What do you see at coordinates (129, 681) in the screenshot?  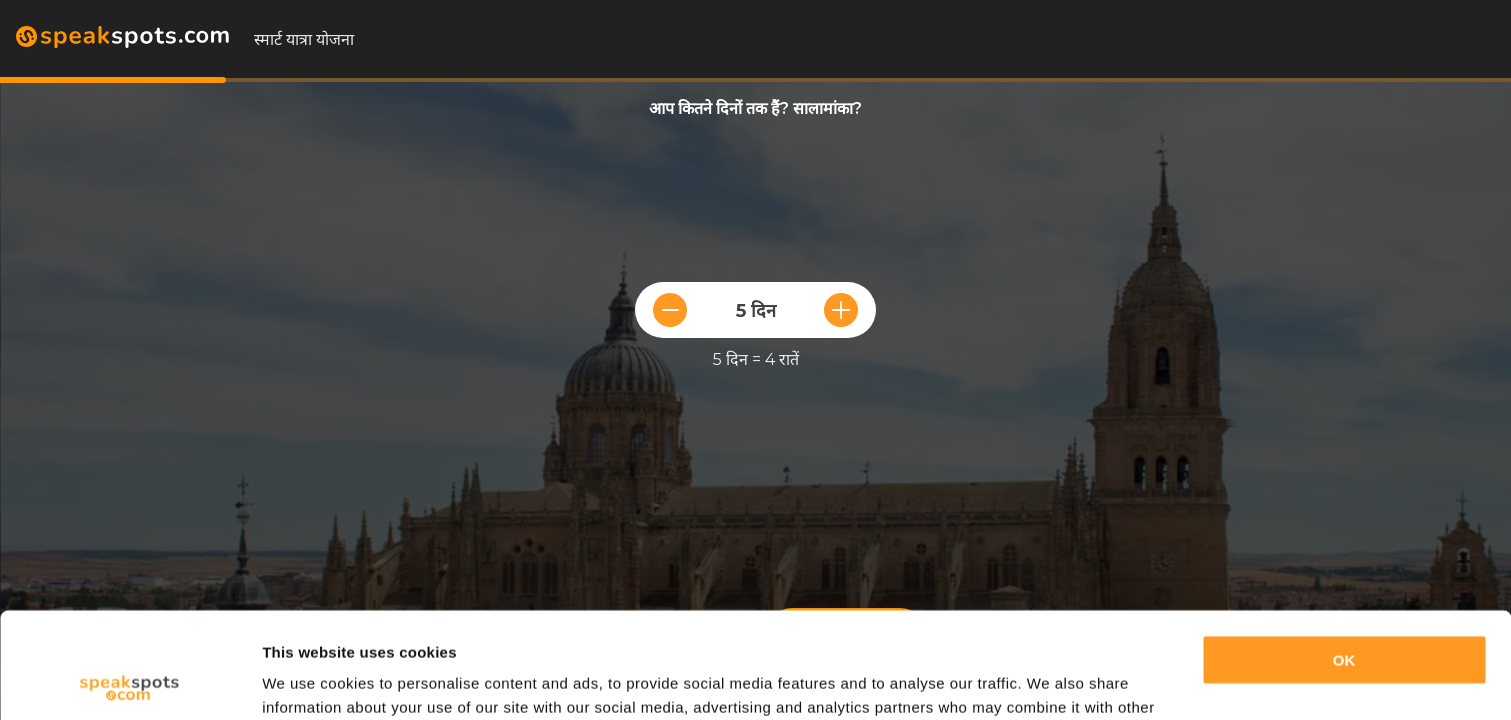 I see `[Cookiebot by Usercentrics - opens in a new window]` at bounding box center [129, 681].